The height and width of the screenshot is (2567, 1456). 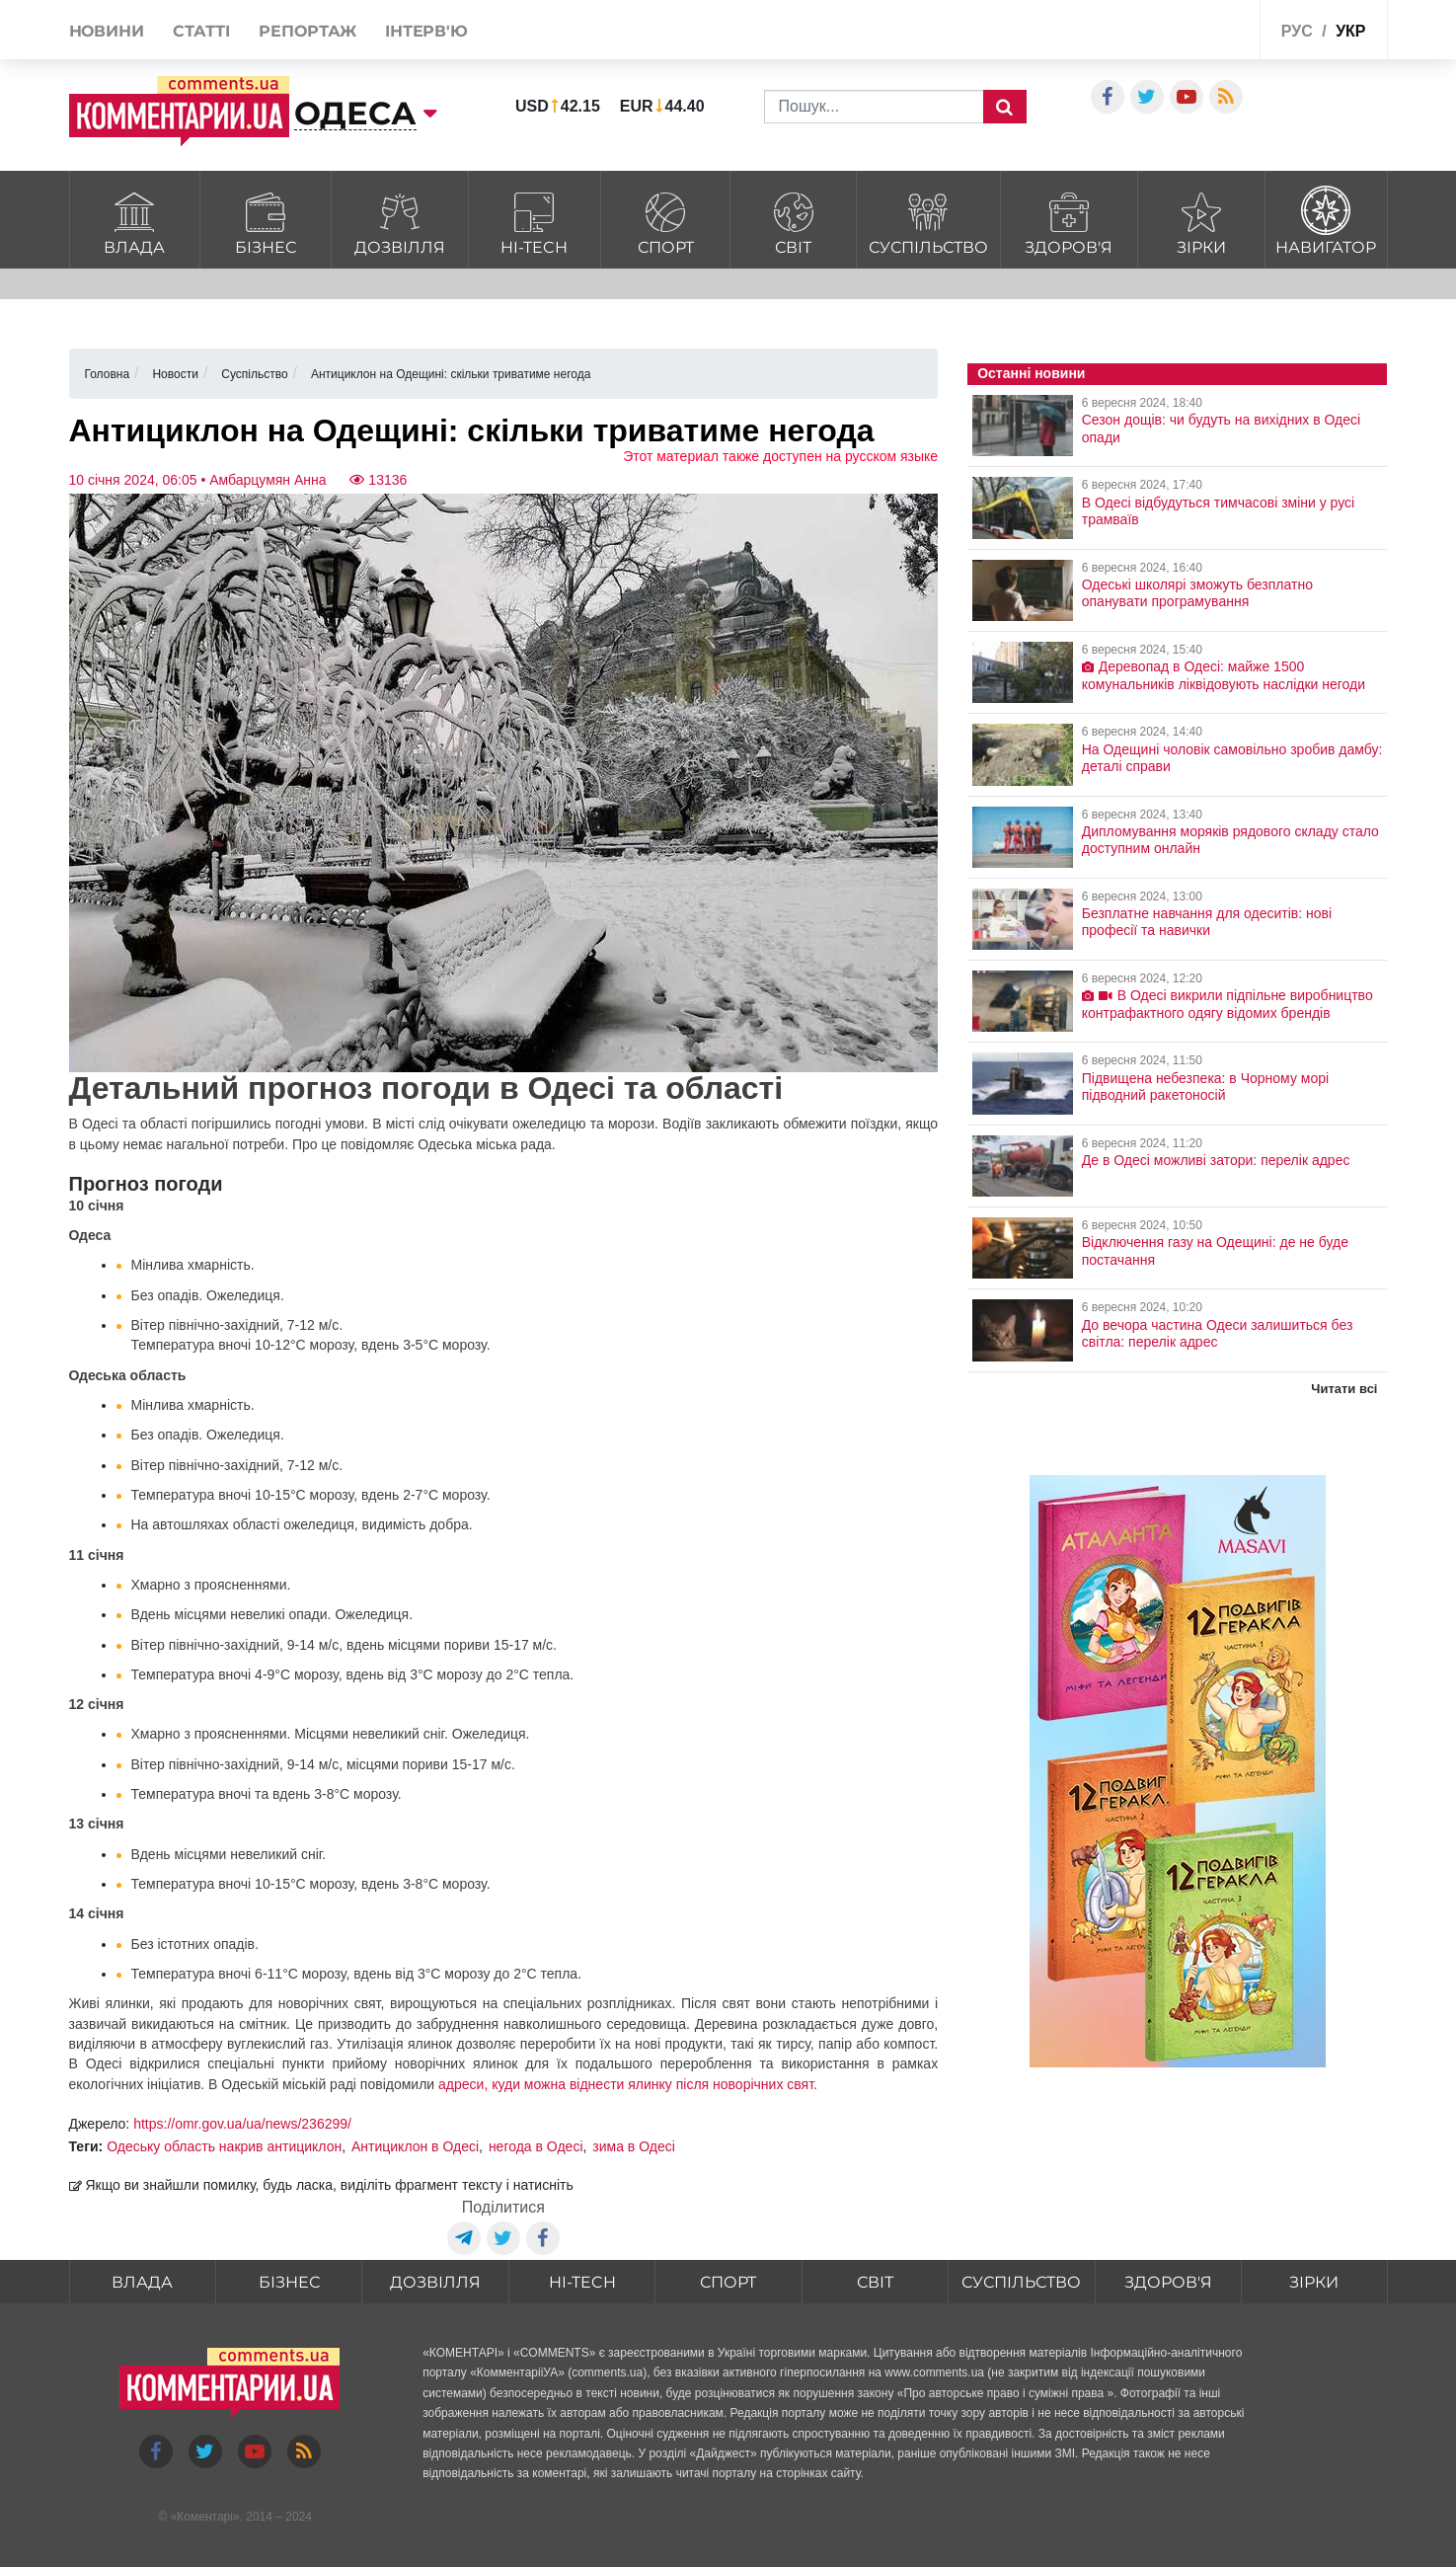 What do you see at coordinates (415, 2146) in the screenshot?
I see `Антициклон в Одесі` at bounding box center [415, 2146].